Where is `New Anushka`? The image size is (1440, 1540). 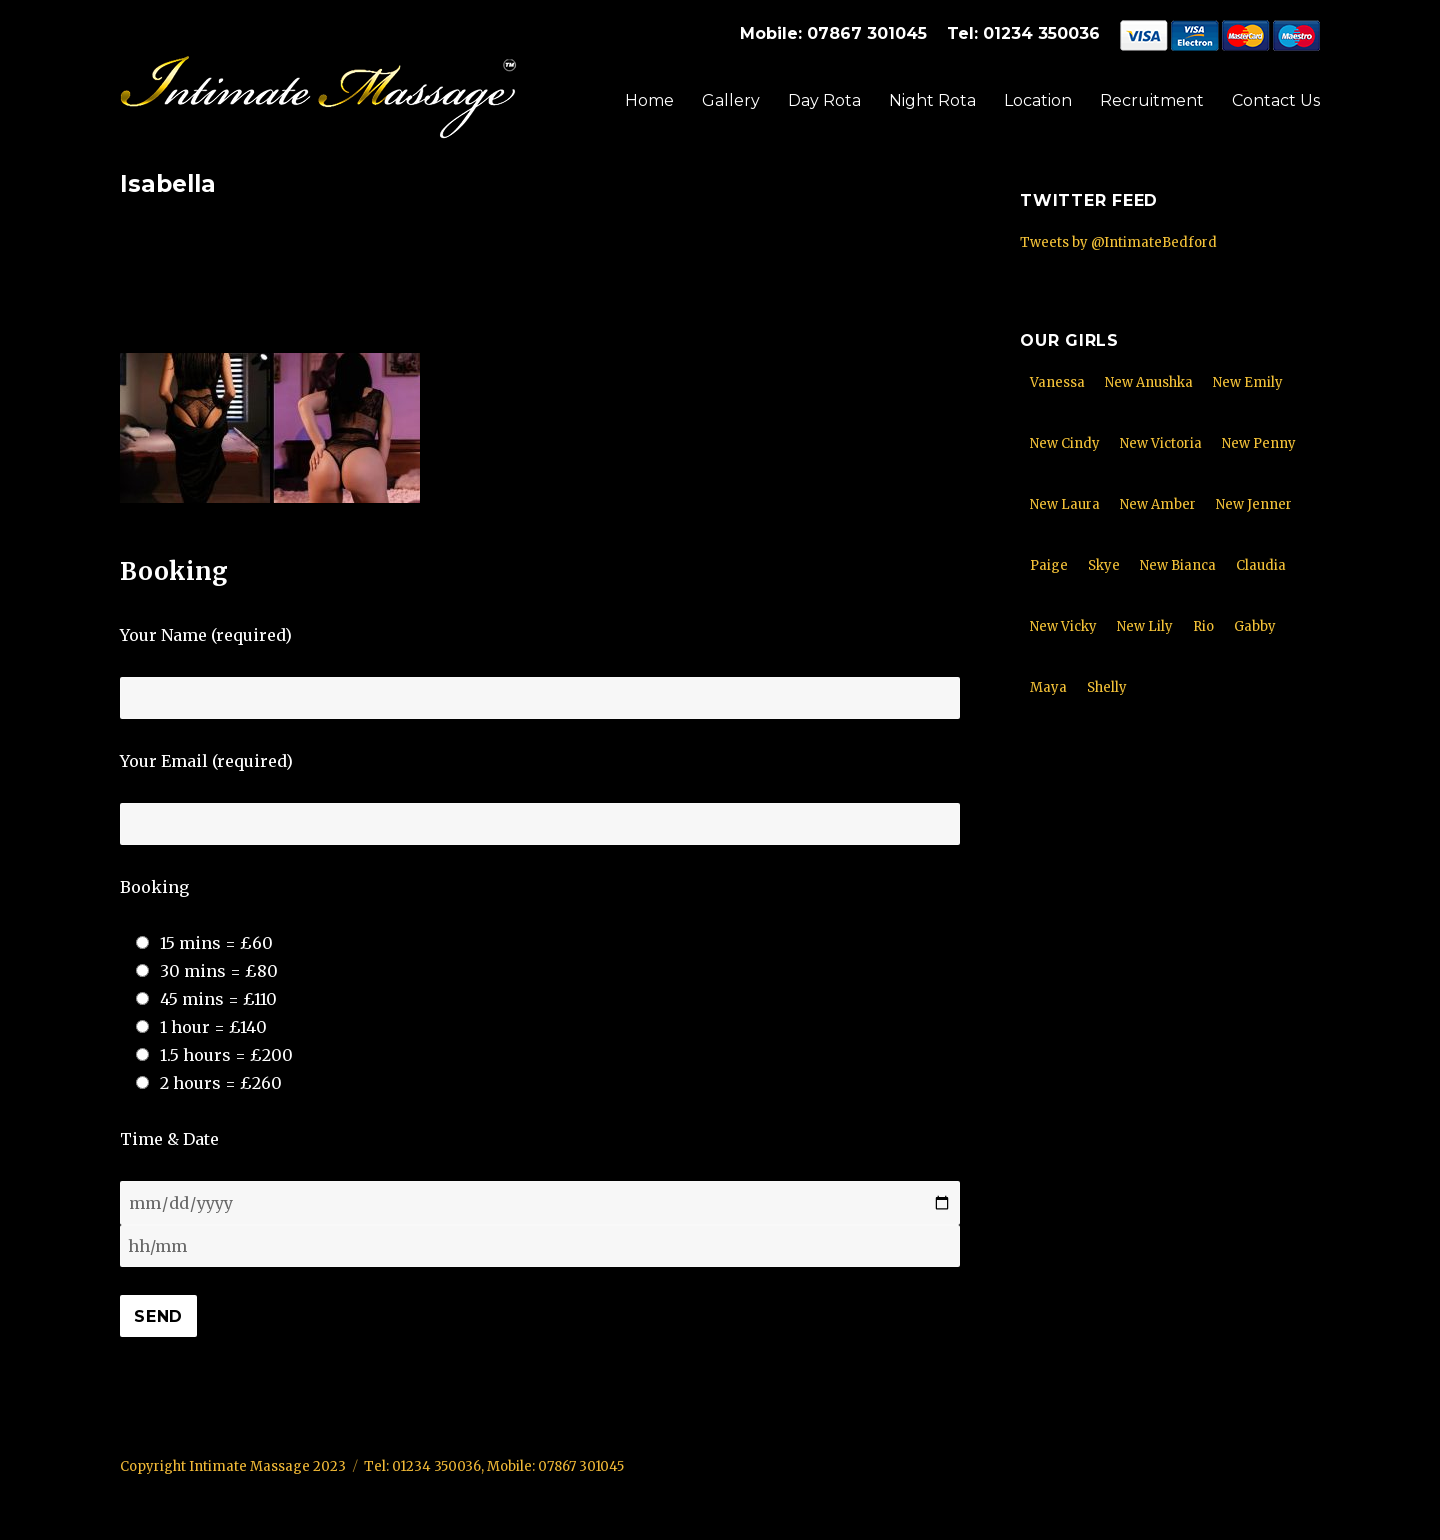 New Anushka is located at coordinates (1149, 382).